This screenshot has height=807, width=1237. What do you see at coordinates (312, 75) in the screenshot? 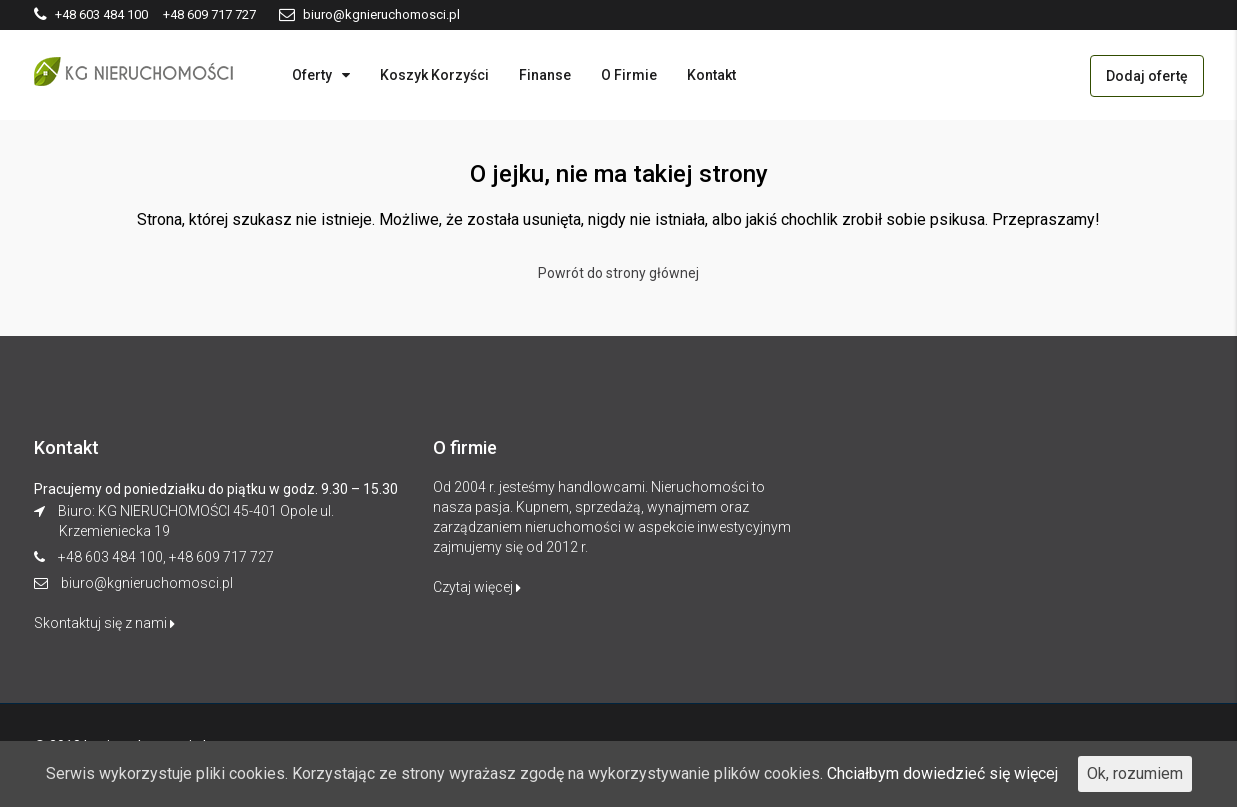
I see `Oferty` at bounding box center [312, 75].